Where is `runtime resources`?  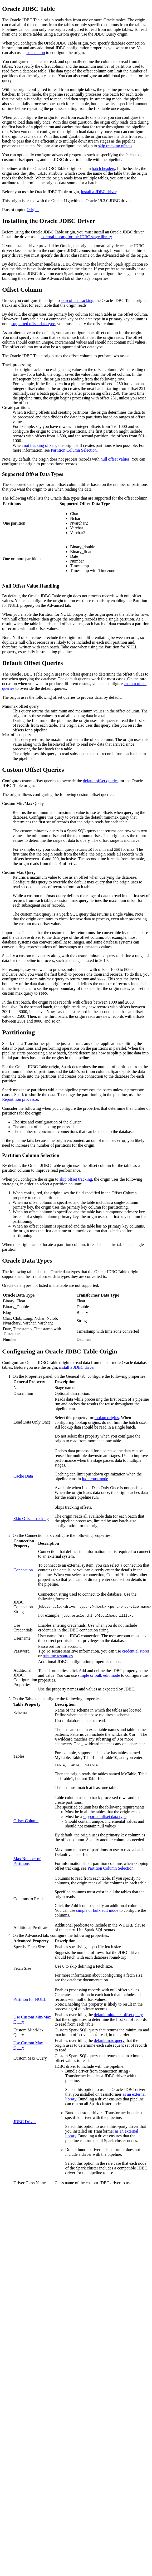 runtime resources is located at coordinates (58, 1656).